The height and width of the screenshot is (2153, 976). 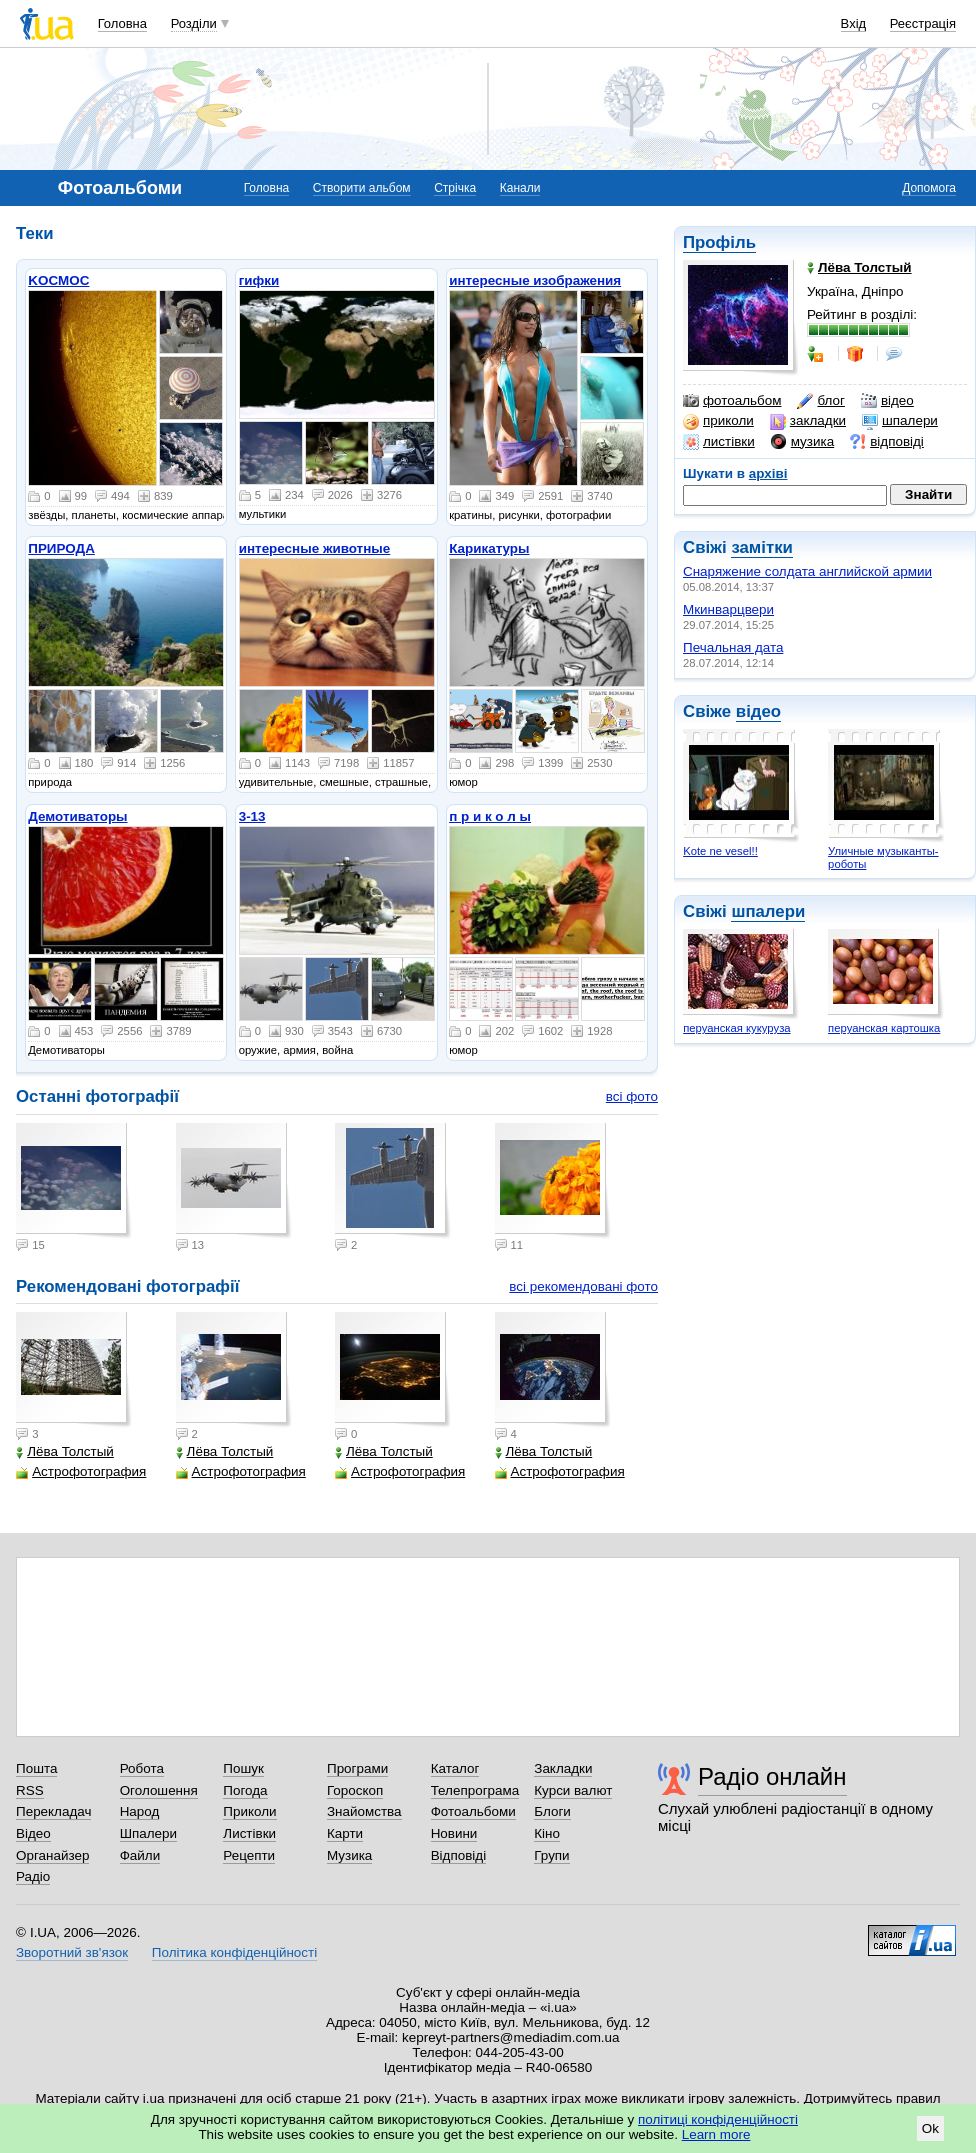 I want to click on Радіо онлайн, so click(x=772, y=1776).